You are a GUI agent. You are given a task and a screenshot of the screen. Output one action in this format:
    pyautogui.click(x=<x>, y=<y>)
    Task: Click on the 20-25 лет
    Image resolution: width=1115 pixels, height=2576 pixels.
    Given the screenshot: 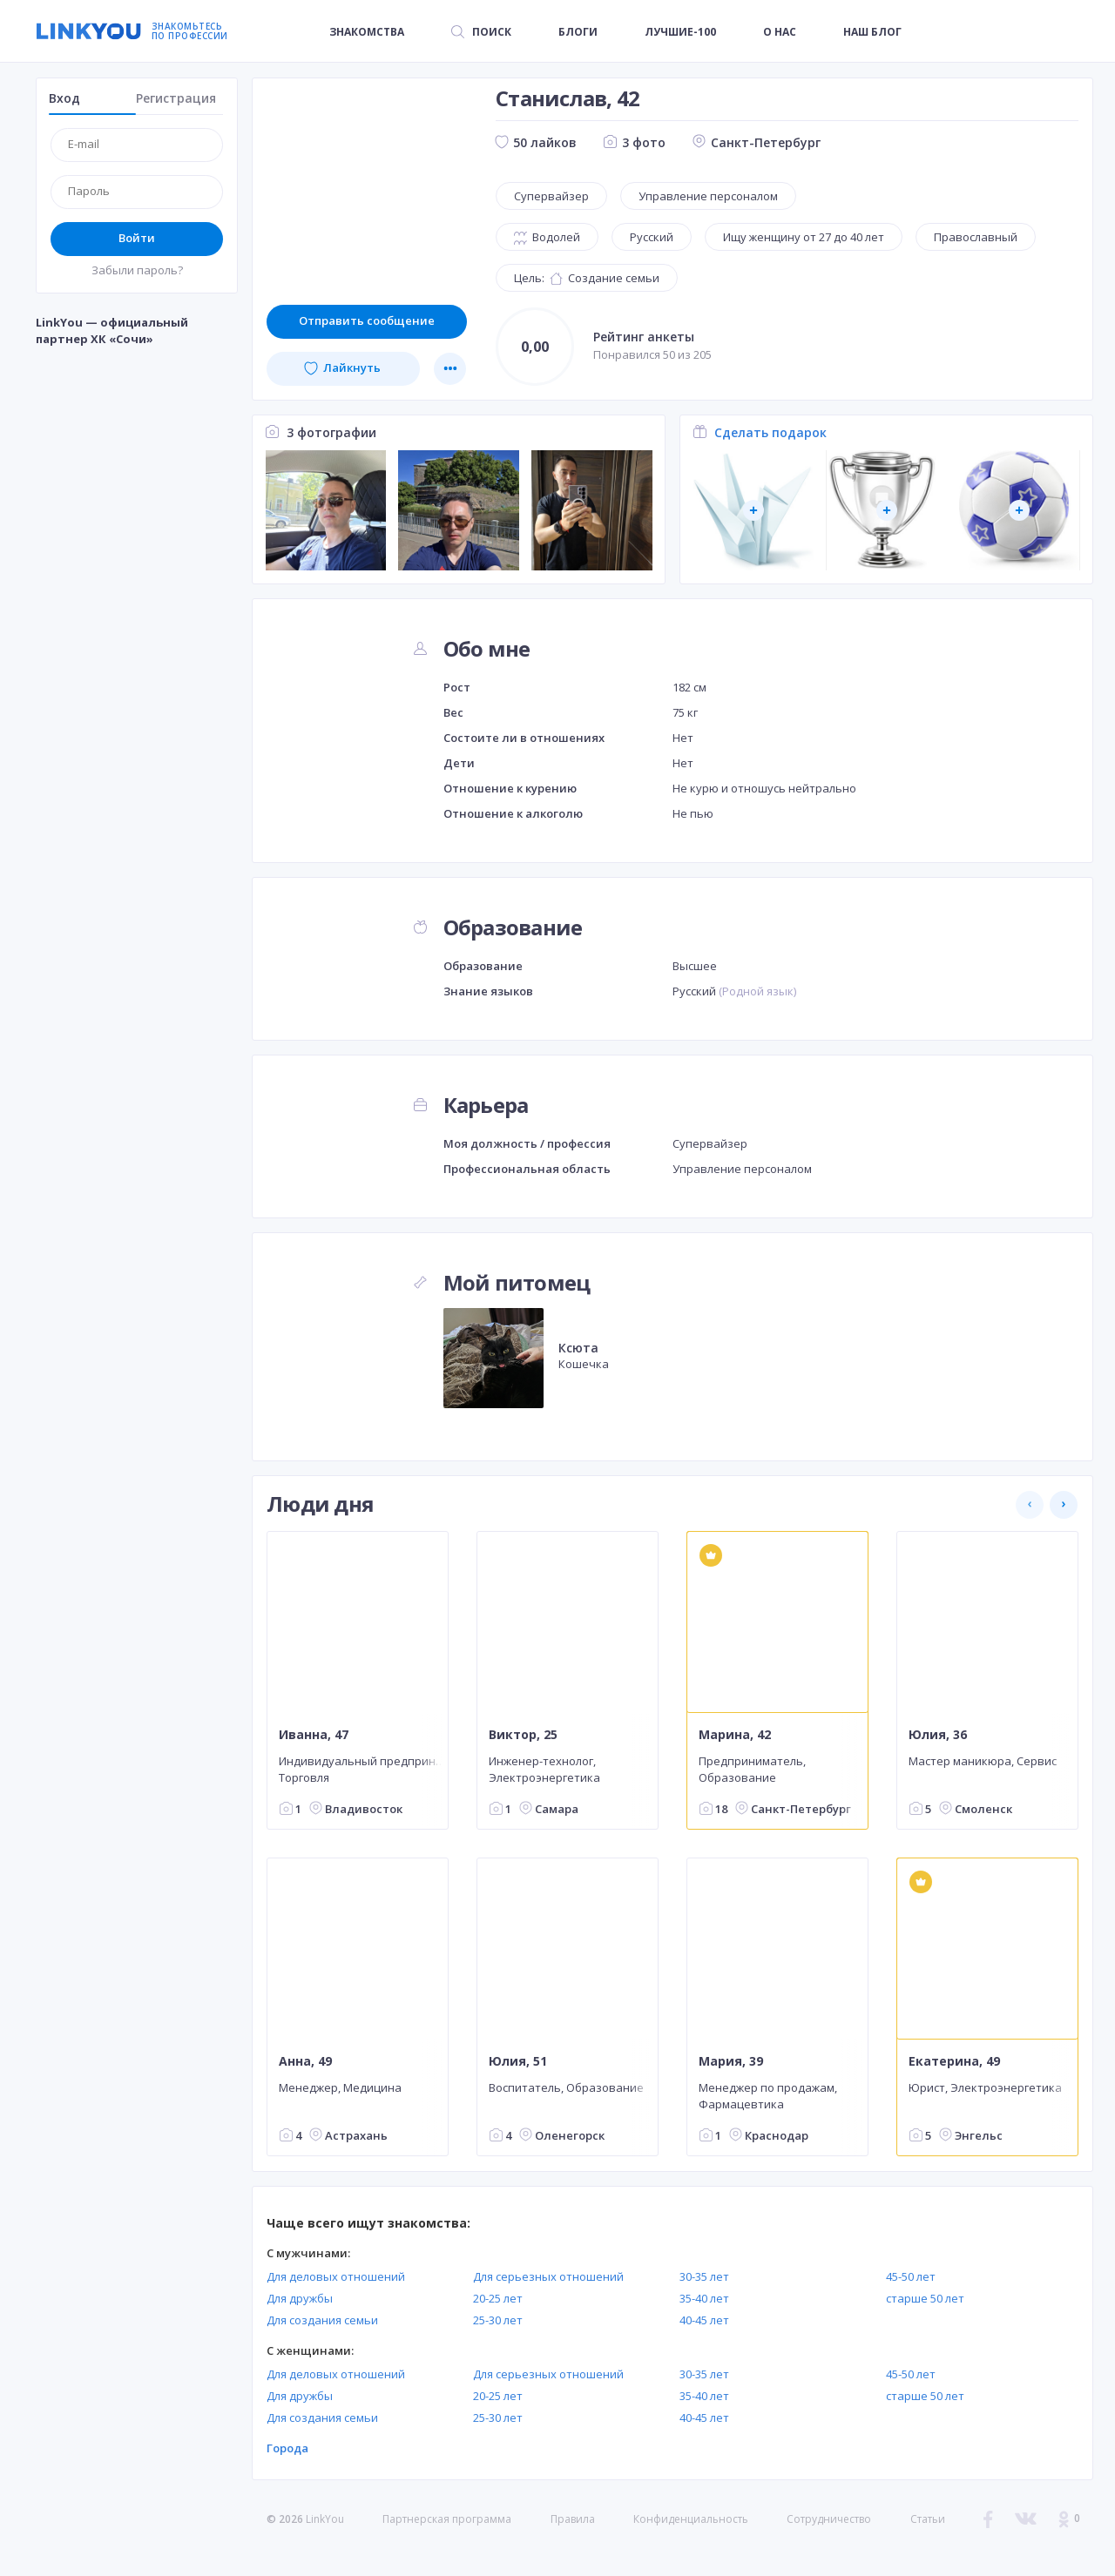 What is the action you would take?
    pyautogui.click(x=498, y=2298)
    